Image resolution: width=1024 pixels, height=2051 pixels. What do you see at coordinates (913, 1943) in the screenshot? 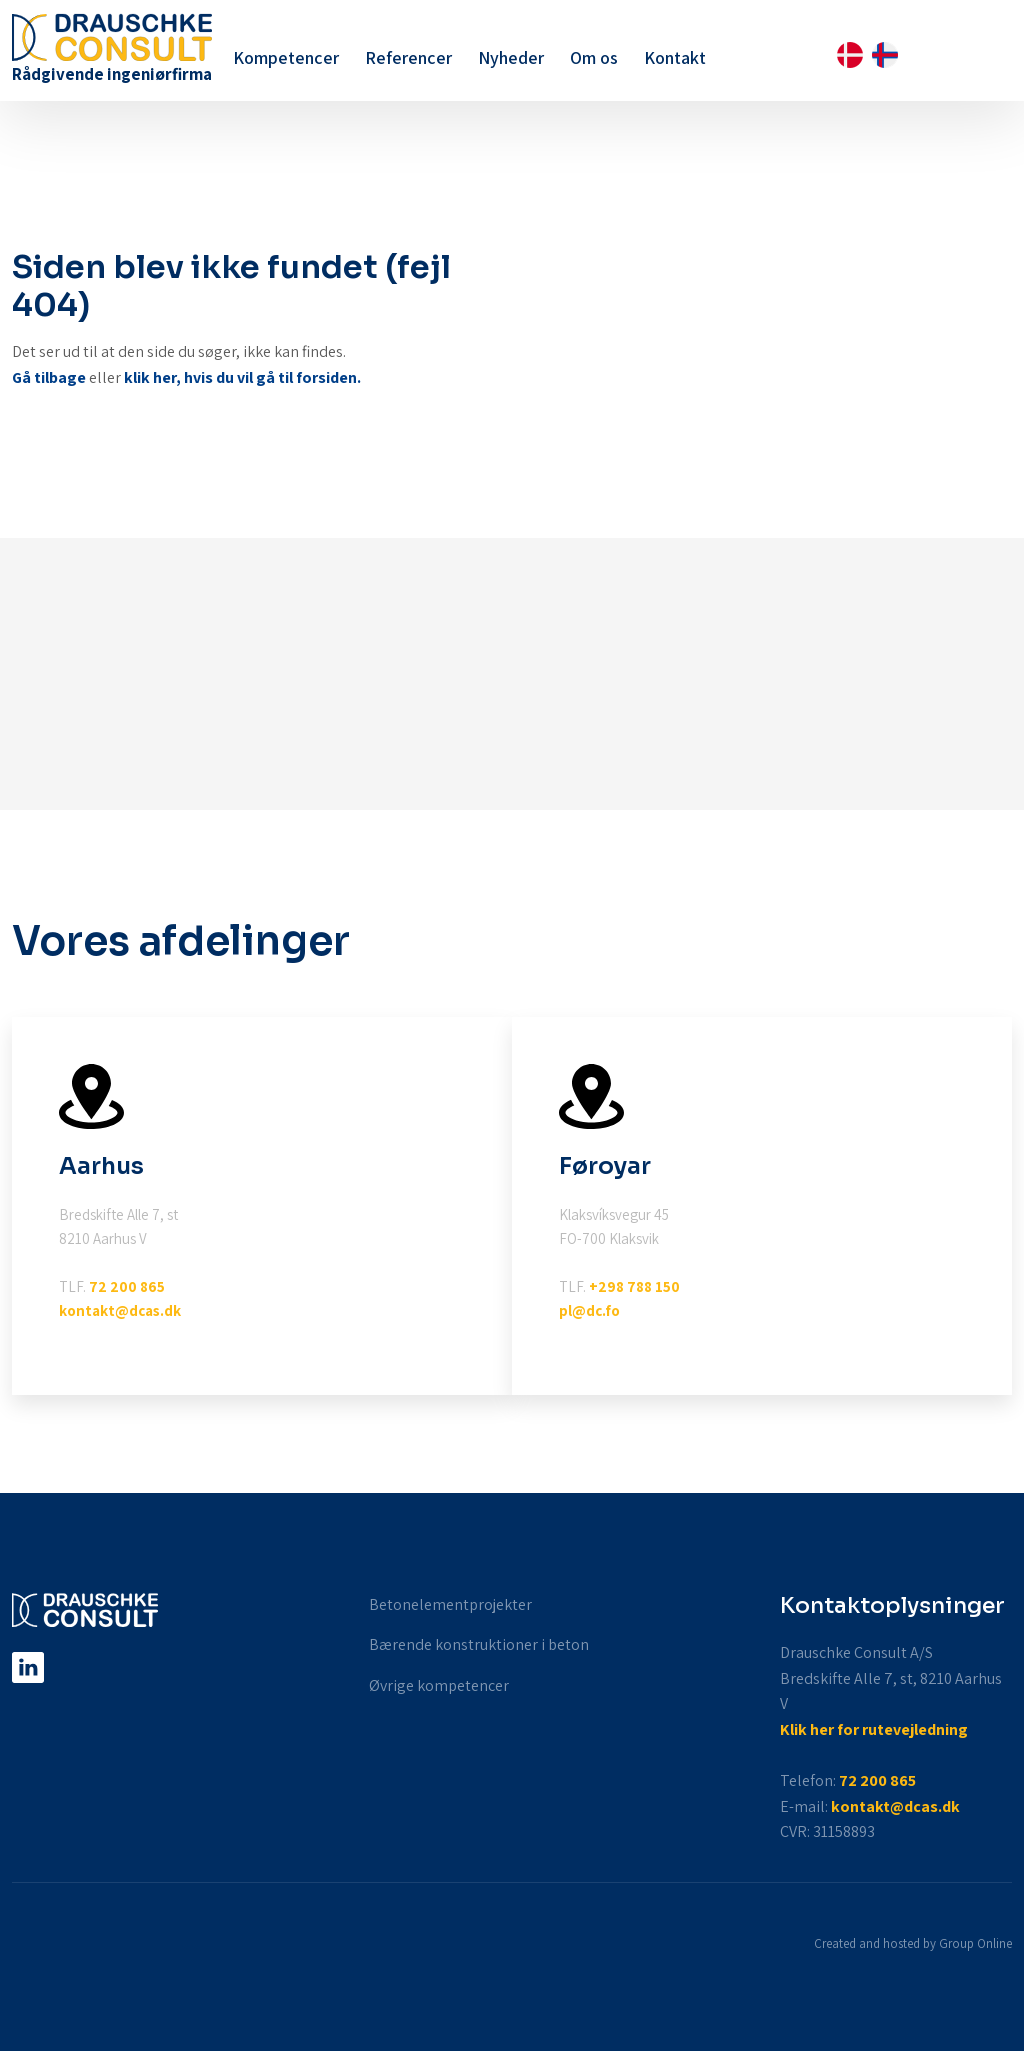
I see `Created and hosted by Group Online` at bounding box center [913, 1943].